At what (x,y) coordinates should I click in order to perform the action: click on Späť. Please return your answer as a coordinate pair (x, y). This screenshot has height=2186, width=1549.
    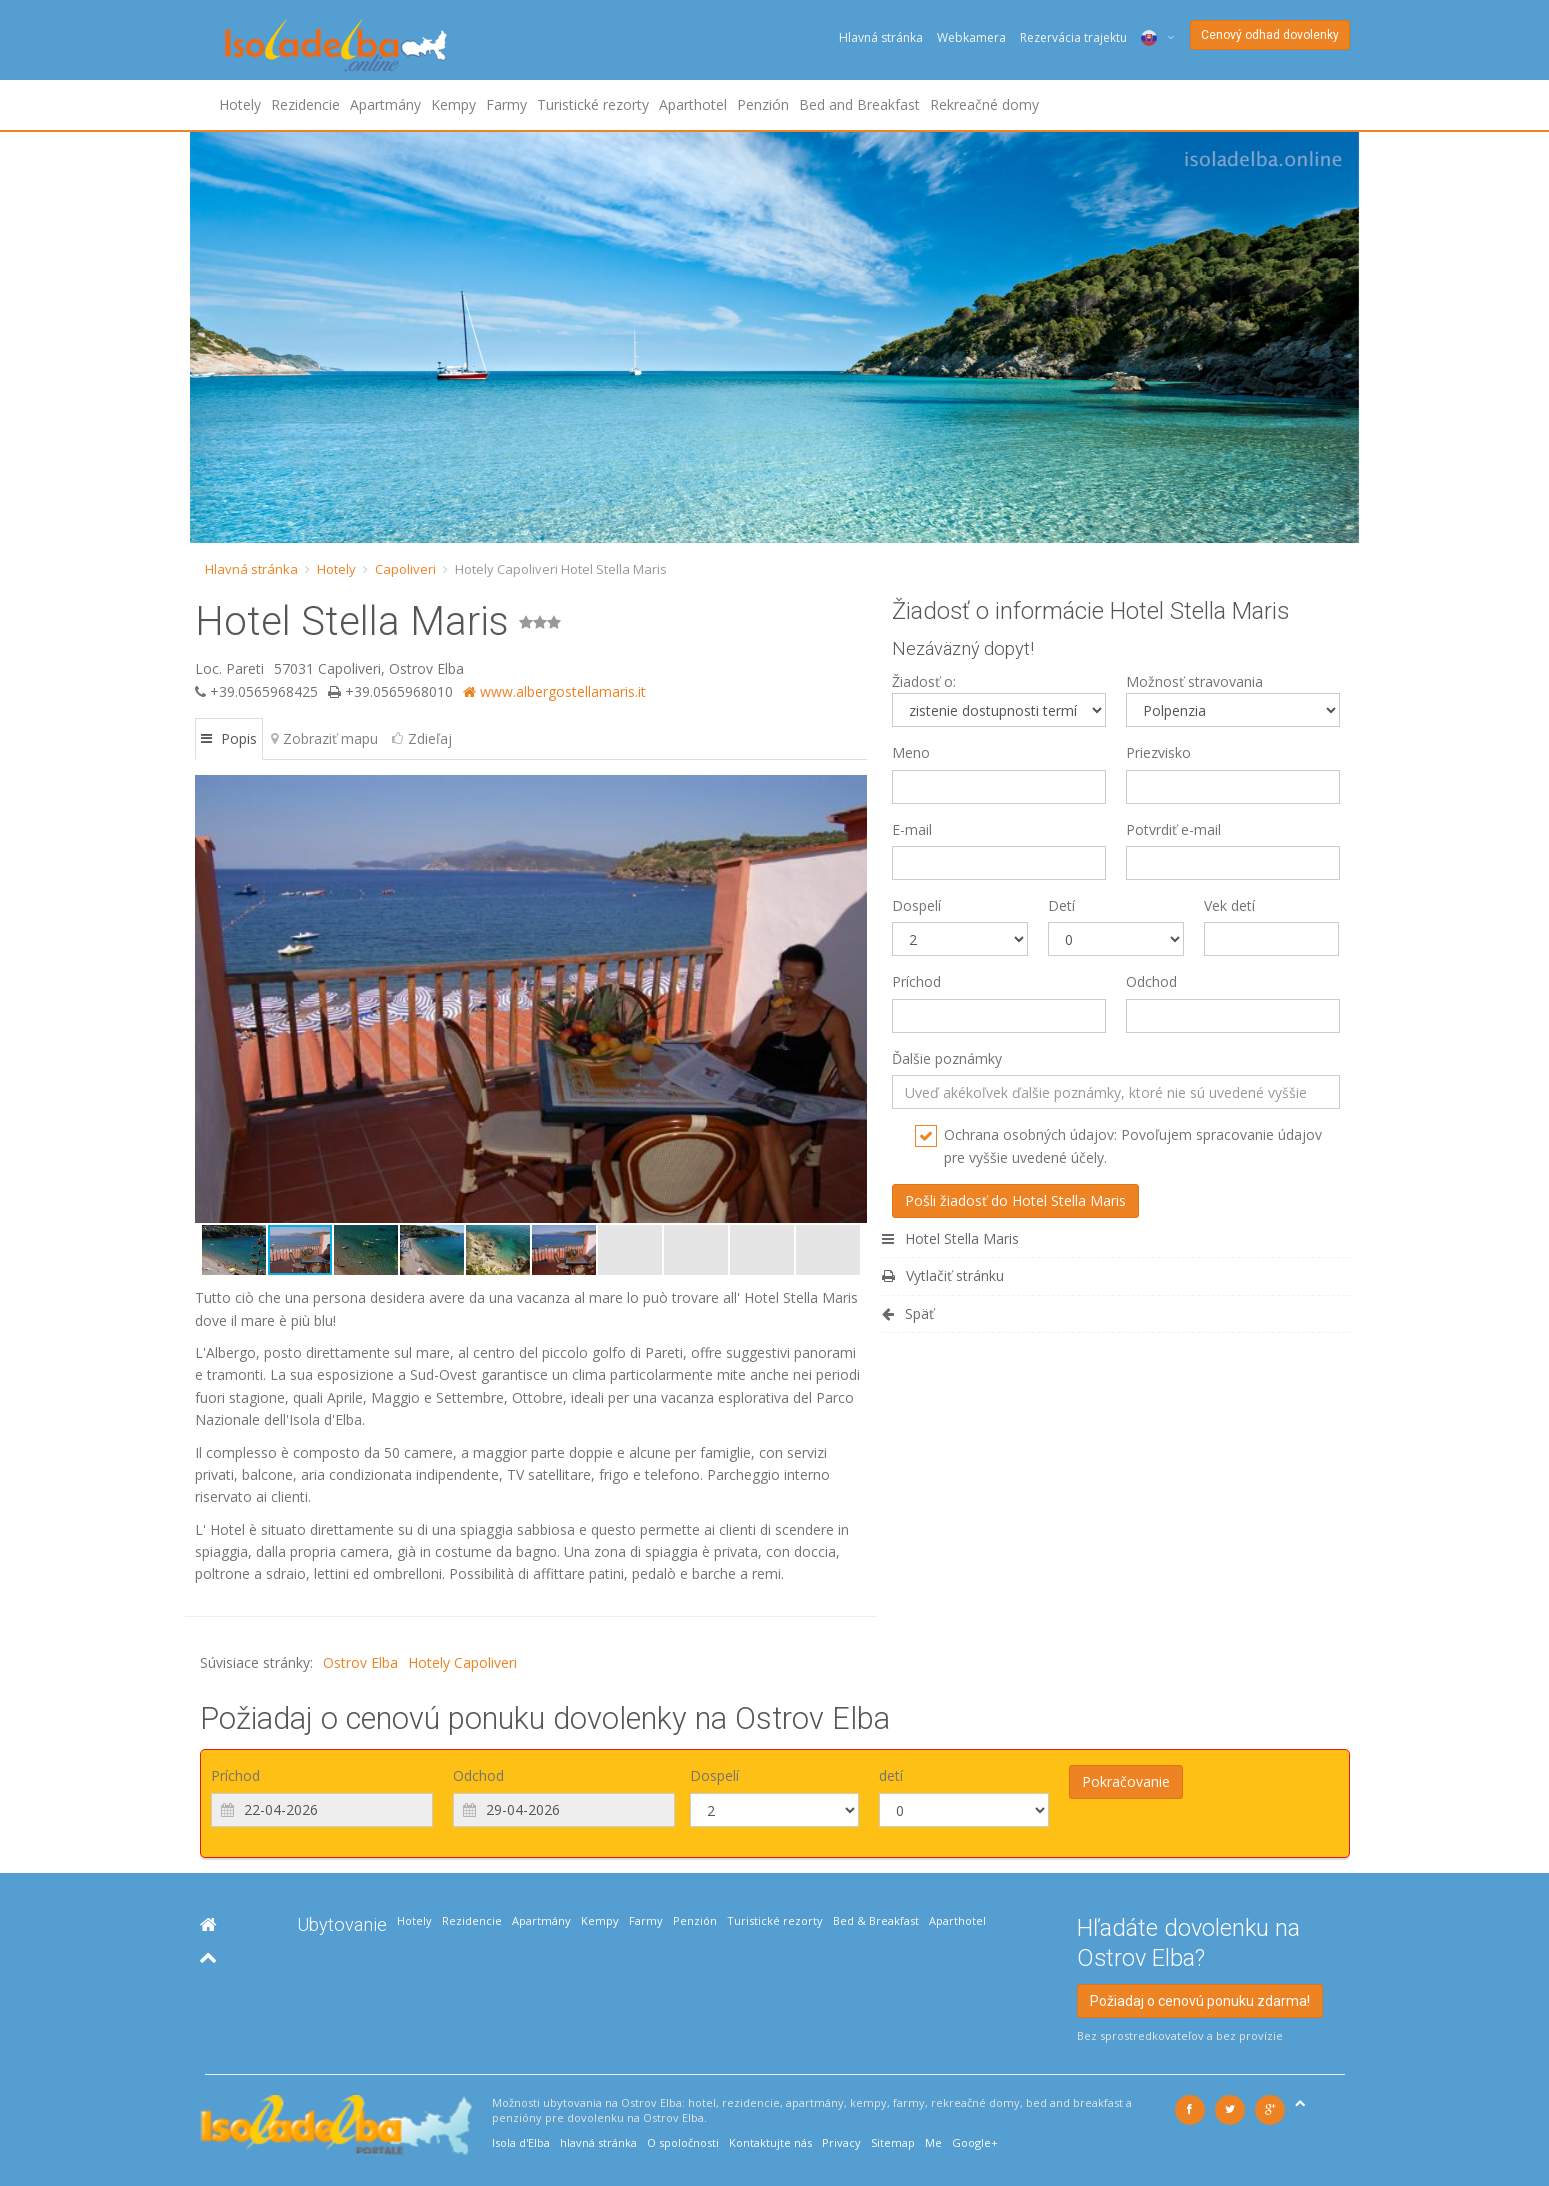
    Looking at the image, I should click on (908, 1313).